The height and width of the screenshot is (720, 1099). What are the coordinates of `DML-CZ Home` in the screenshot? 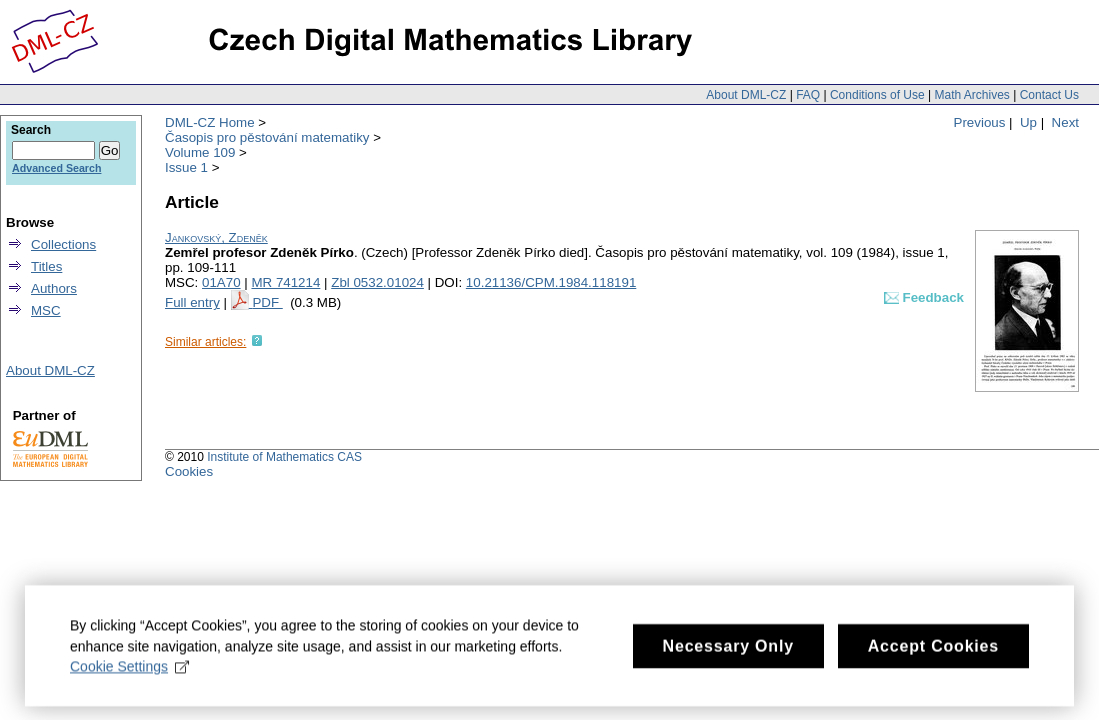 It's located at (210, 122).